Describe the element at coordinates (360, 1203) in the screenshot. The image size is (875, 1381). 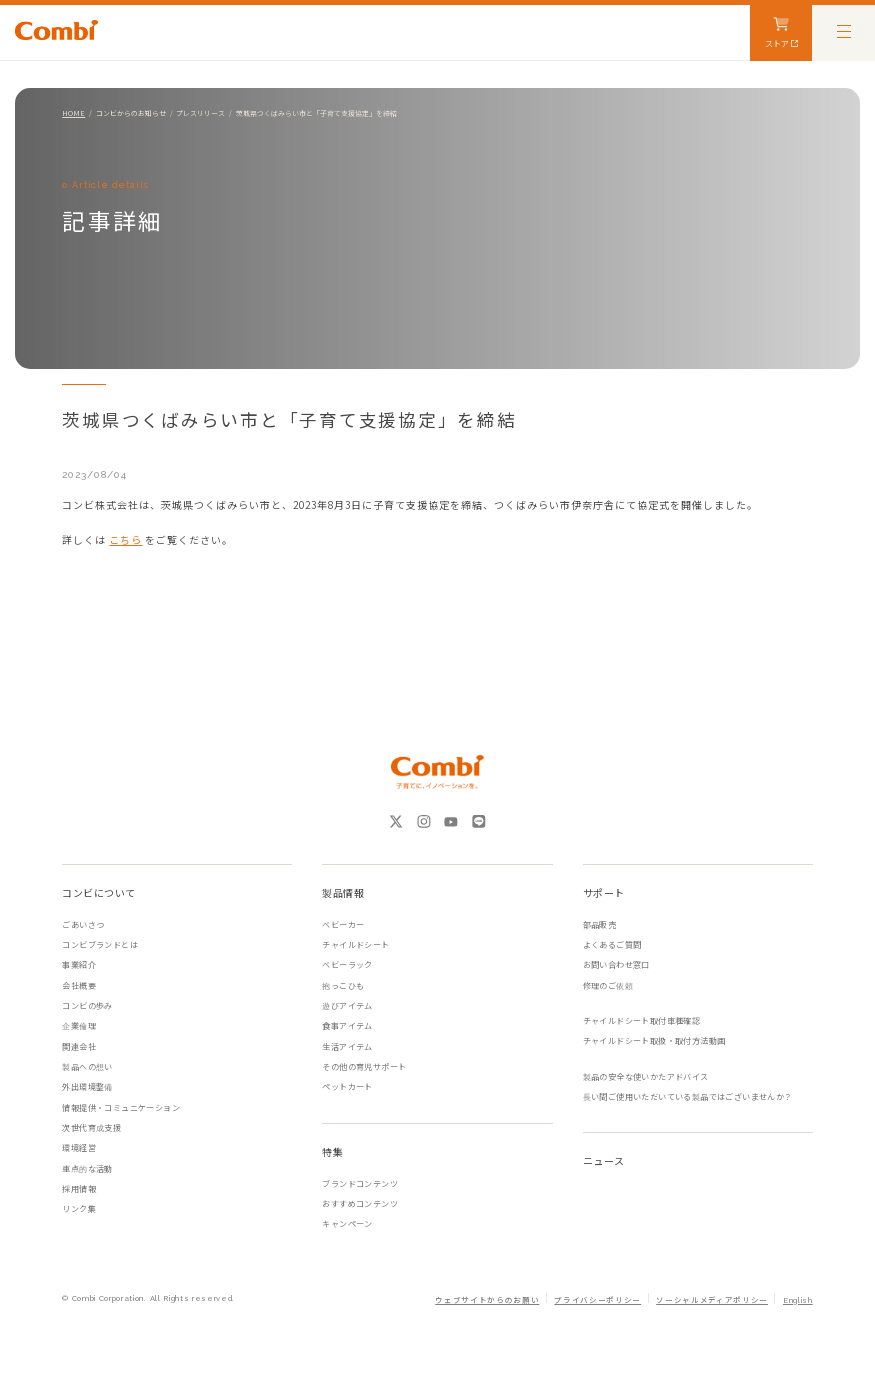
I see `おすすめコンテンツ` at that location.